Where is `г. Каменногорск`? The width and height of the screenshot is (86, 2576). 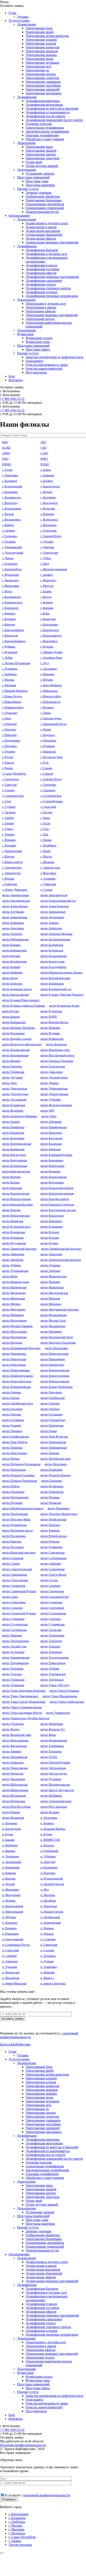
г. Каменногорск is located at coordinates (12, 602).